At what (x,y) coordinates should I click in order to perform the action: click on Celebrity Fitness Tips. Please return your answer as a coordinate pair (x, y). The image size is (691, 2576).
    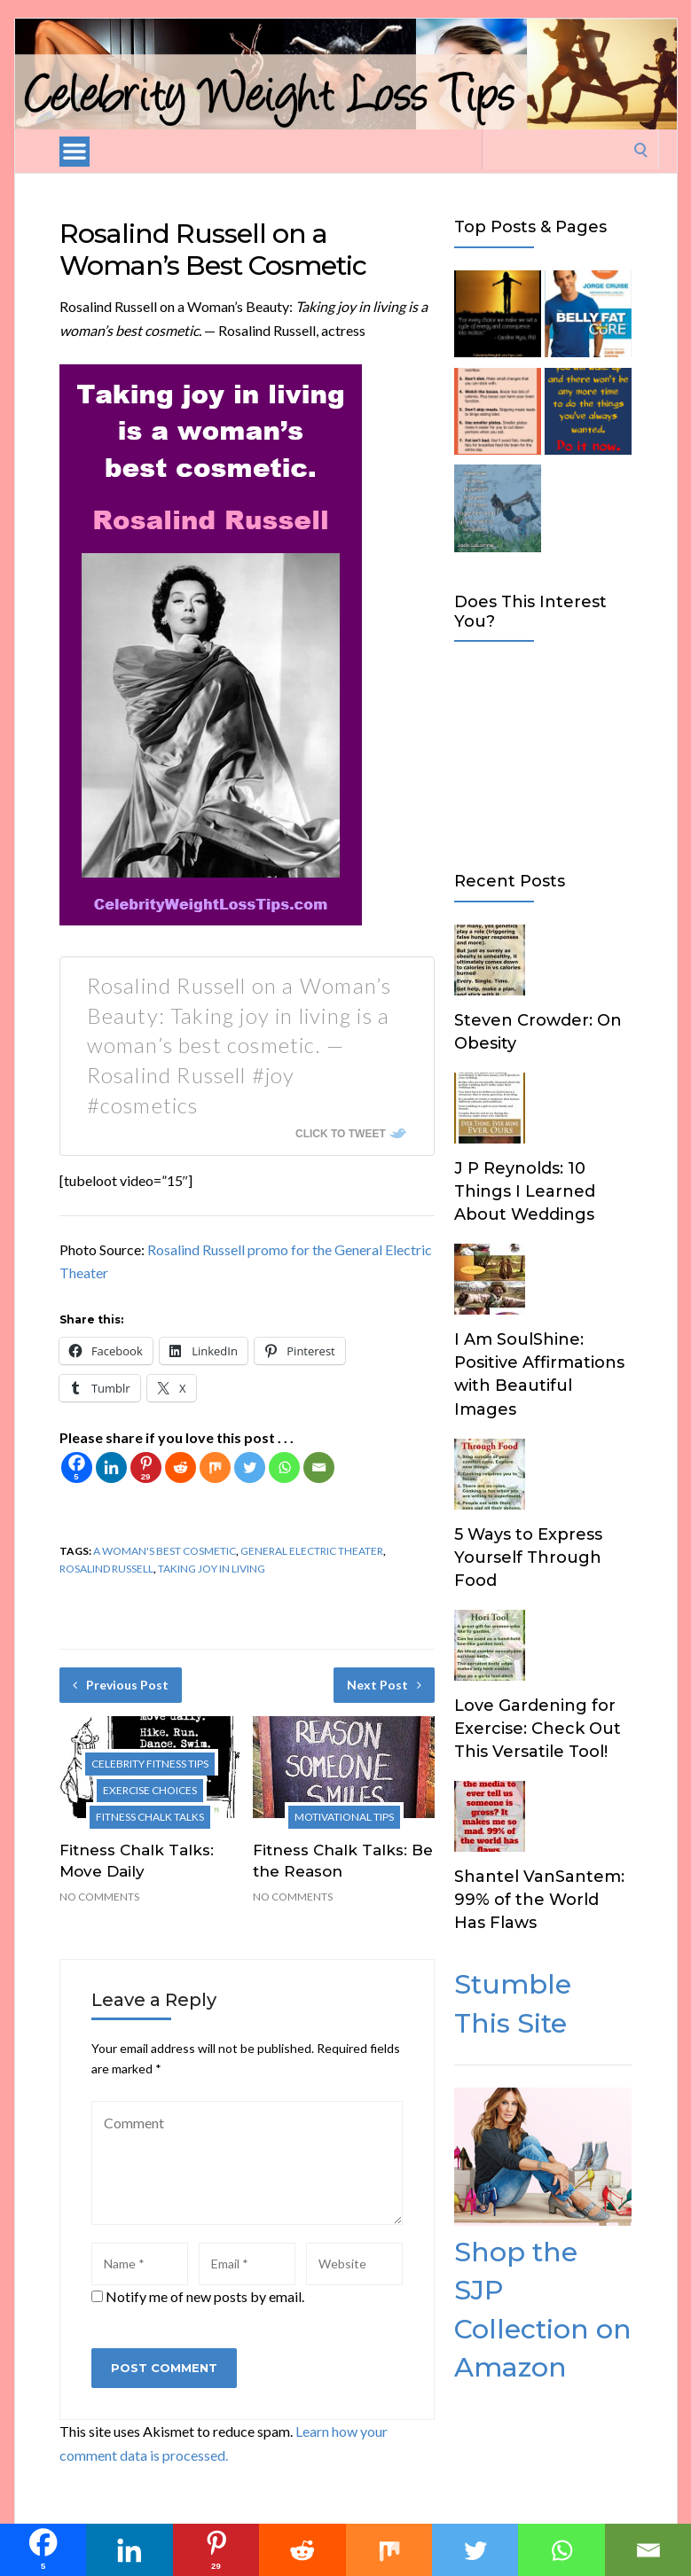
    Looking at the image, I should click on (149, 1763).